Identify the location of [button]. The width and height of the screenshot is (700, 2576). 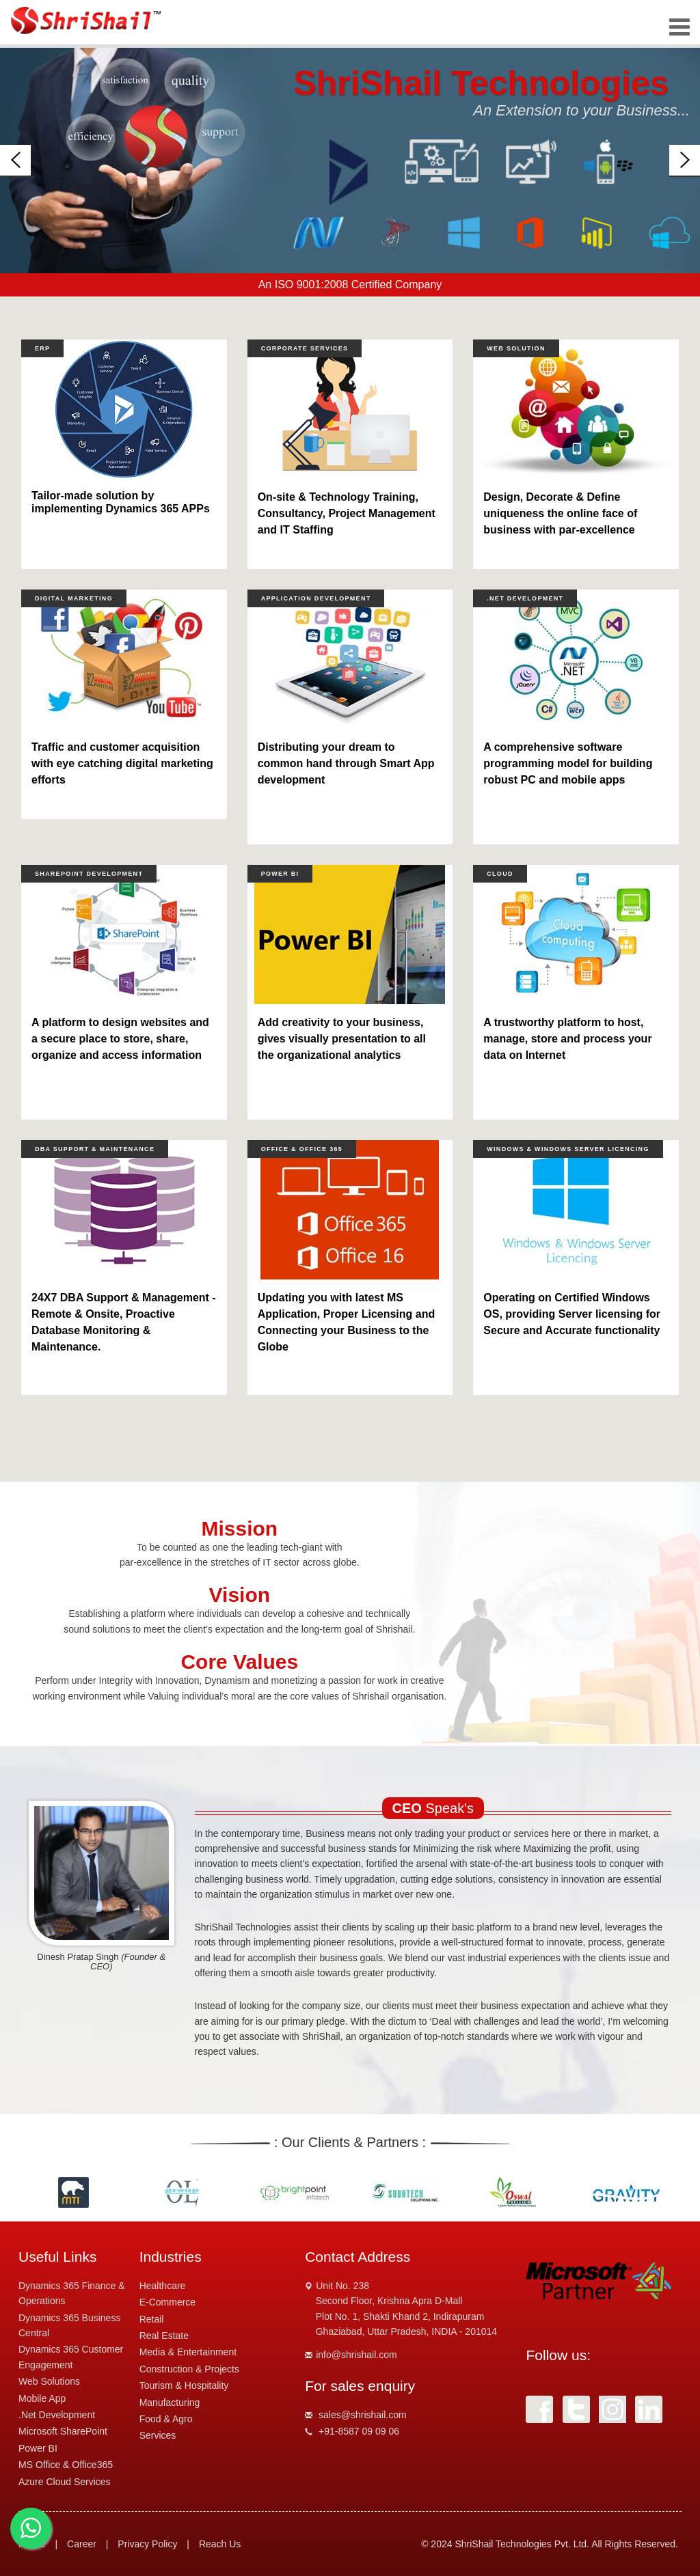
(15, 161).